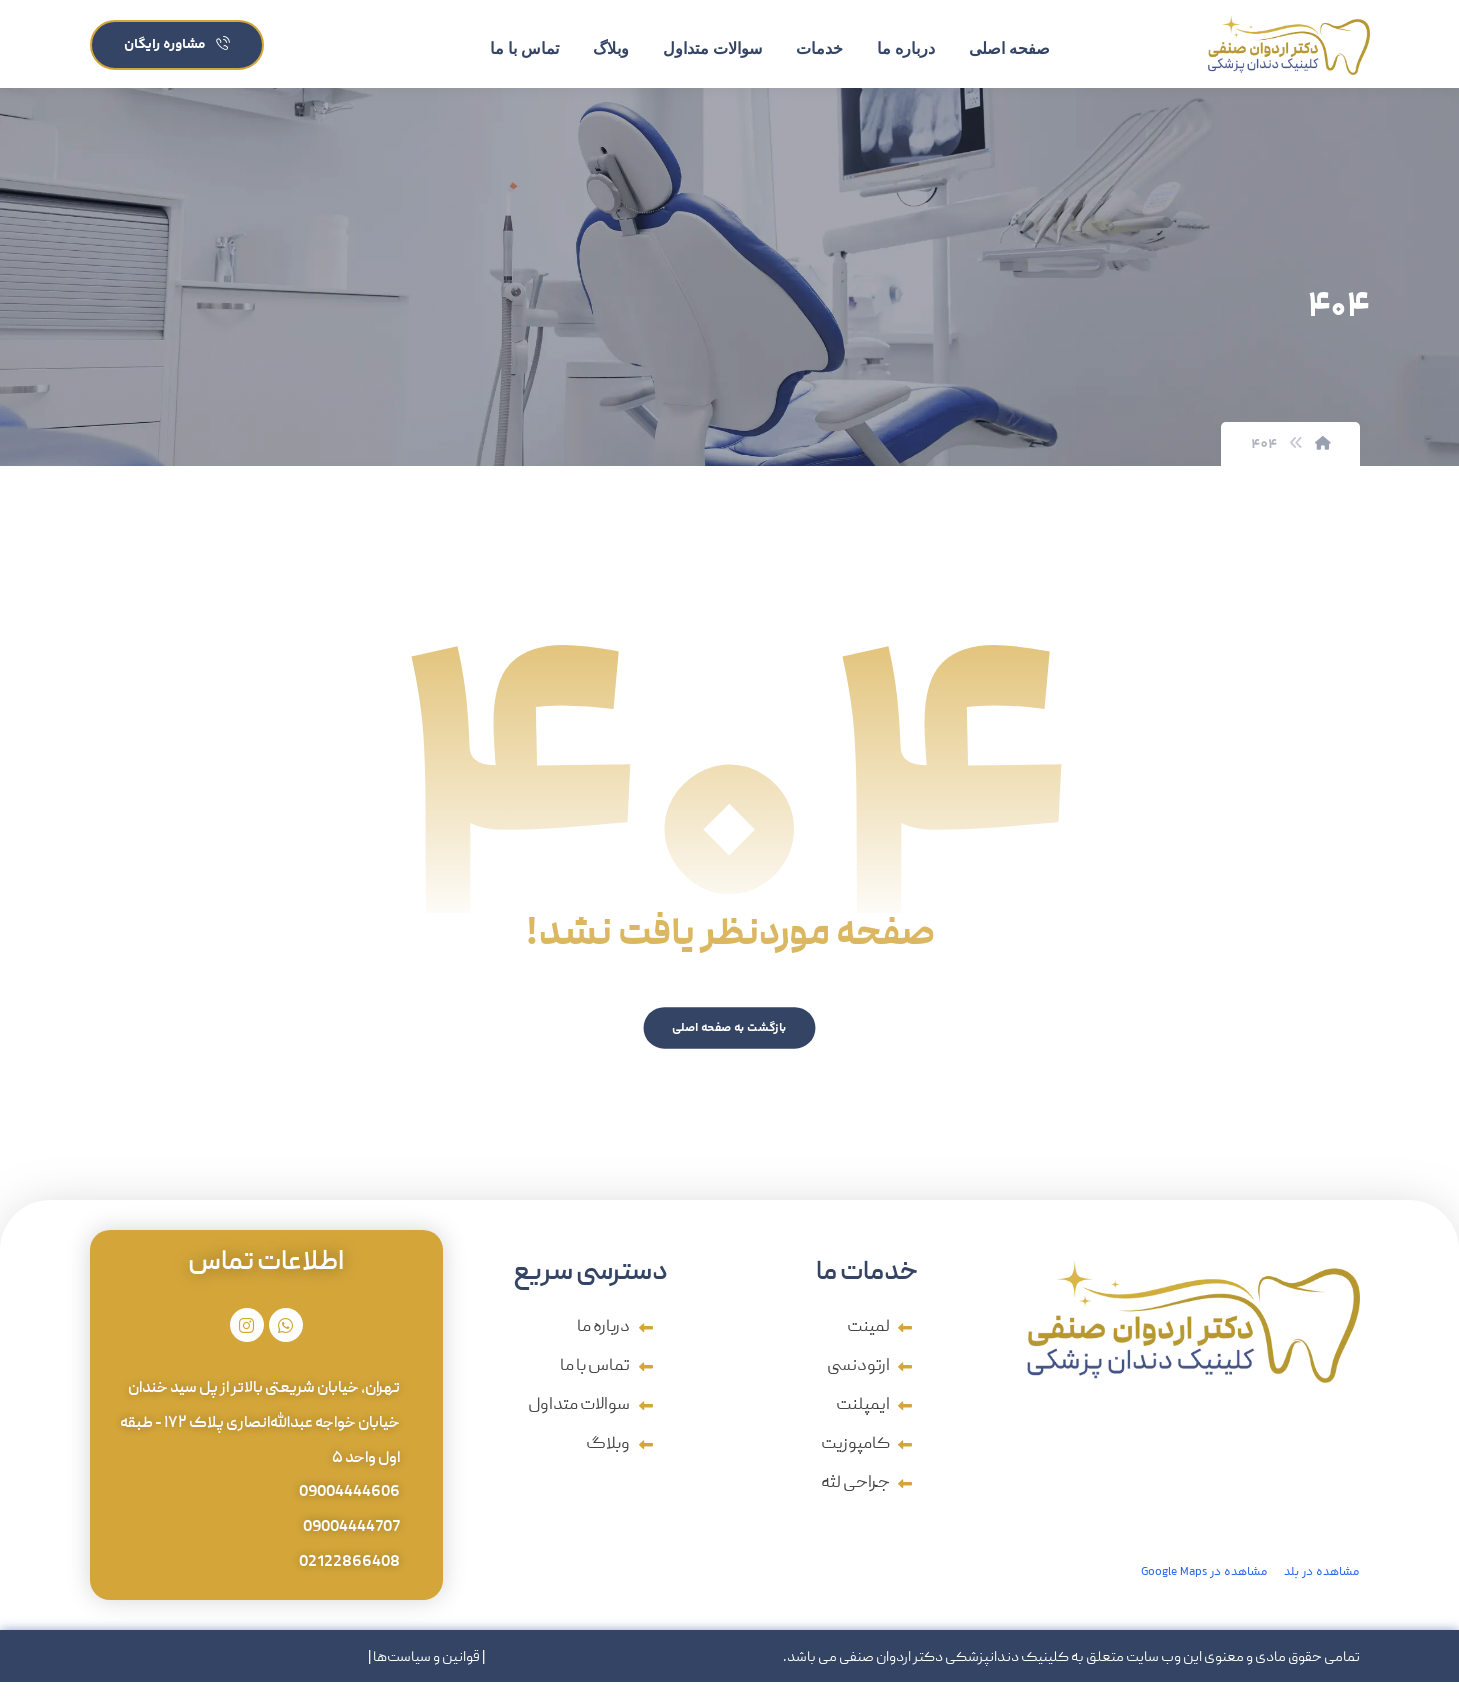 The width and height of the screenshot is (1459, 1696). Describe the element at coordinates (730, 1032) in the screenshot. I see `بازگشت به صفحه اصلی` at that location.